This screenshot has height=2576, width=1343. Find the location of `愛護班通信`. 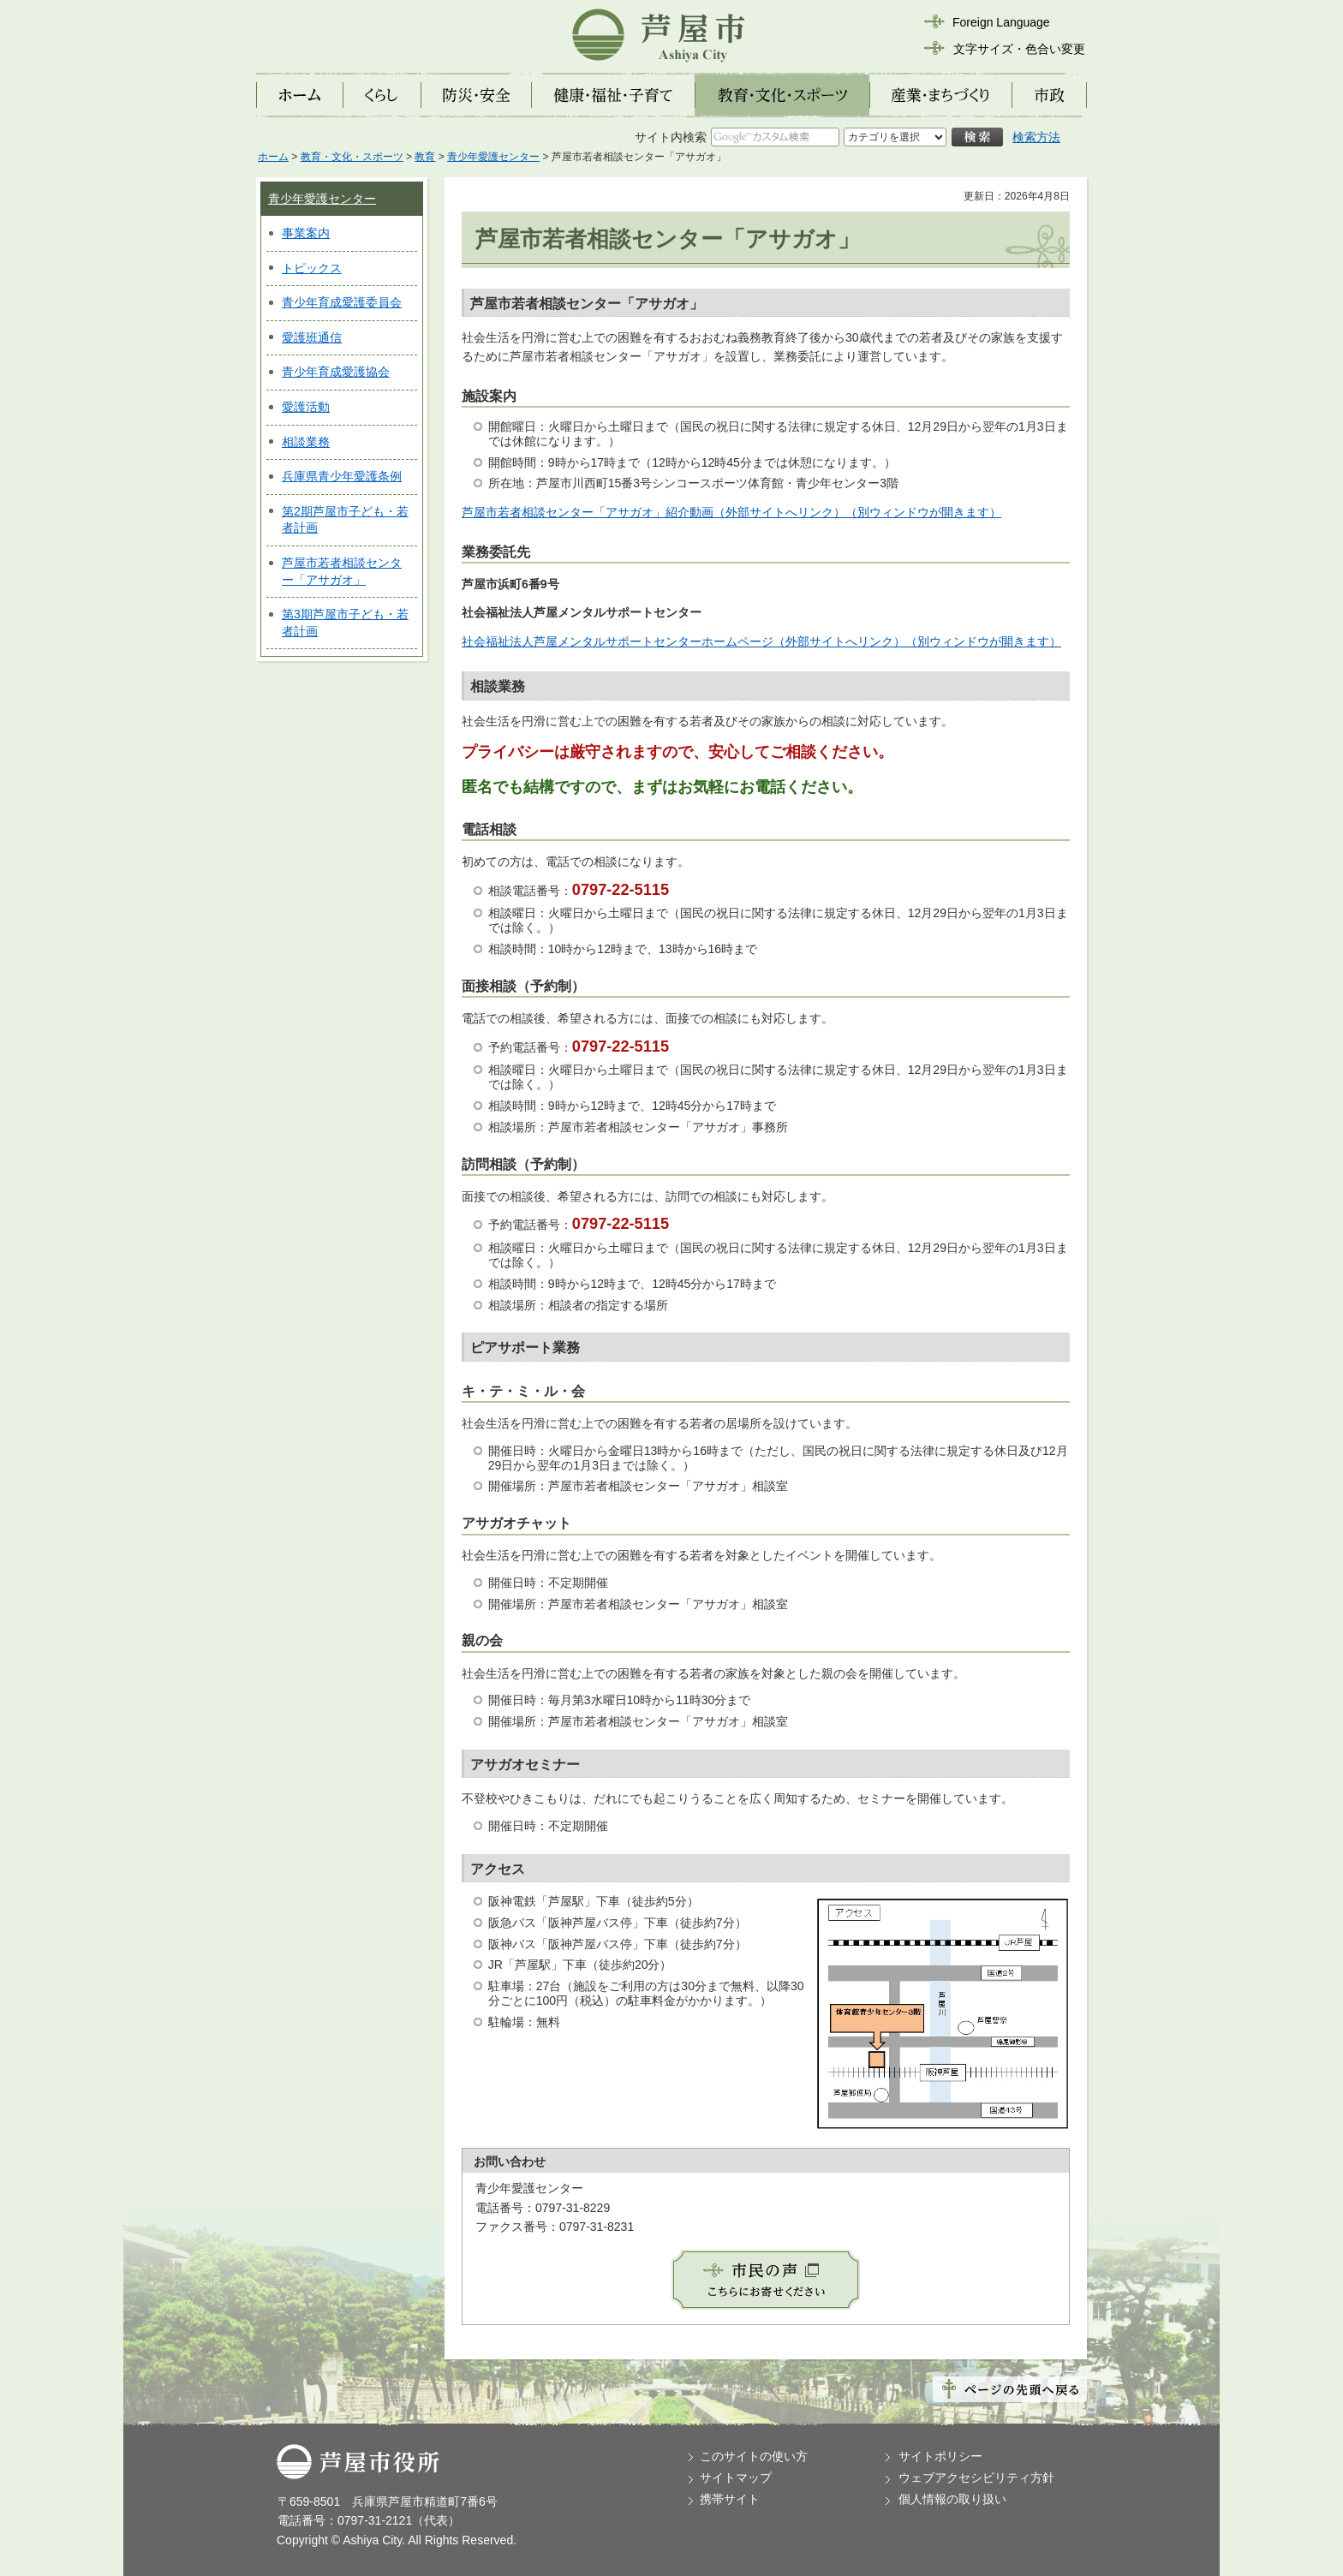

愛護班通信 is located at coordinates (312, 337).